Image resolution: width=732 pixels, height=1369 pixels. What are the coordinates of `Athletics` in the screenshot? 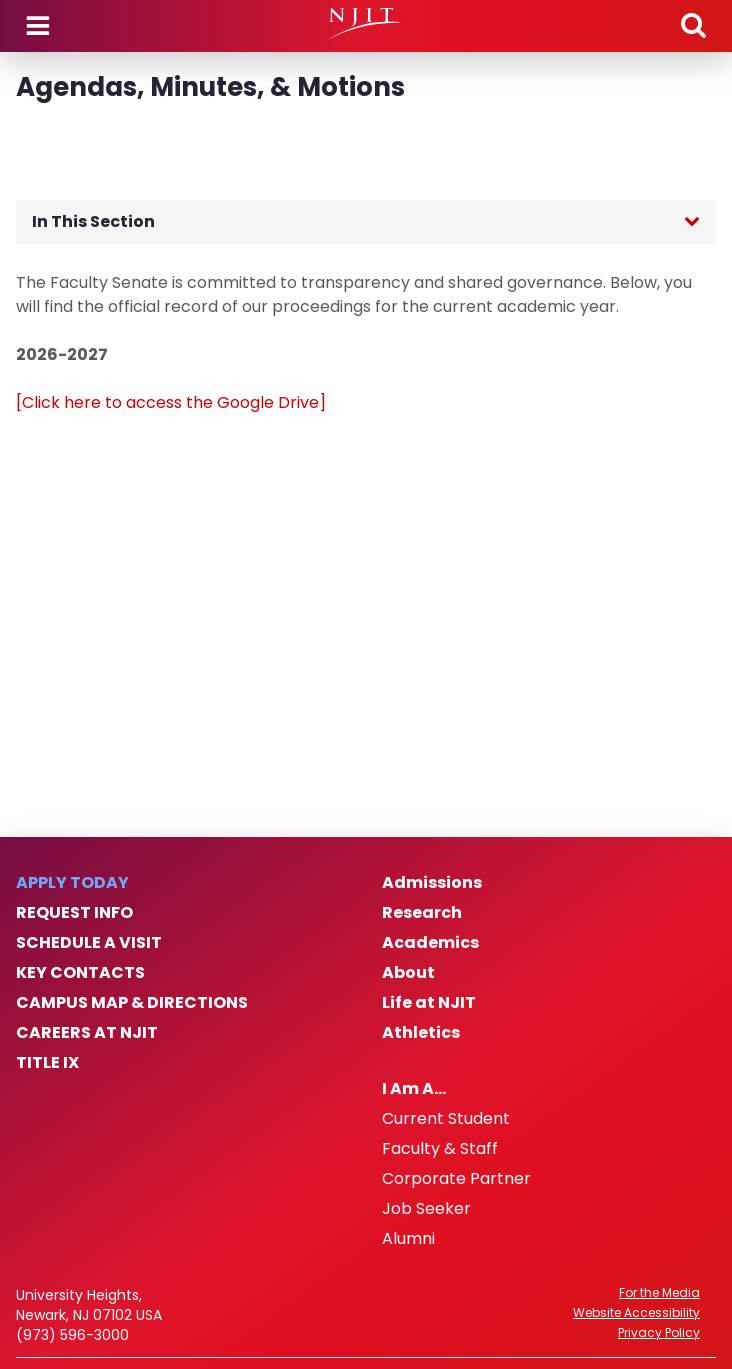 It's located at (421, 1033).